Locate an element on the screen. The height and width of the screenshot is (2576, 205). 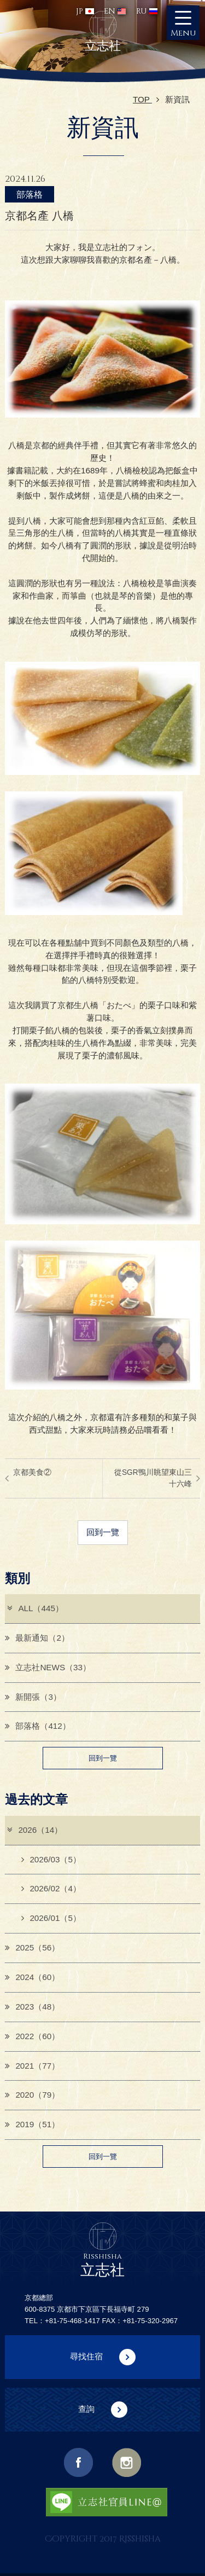
2021（77） is located at coordinates (32, 2065).